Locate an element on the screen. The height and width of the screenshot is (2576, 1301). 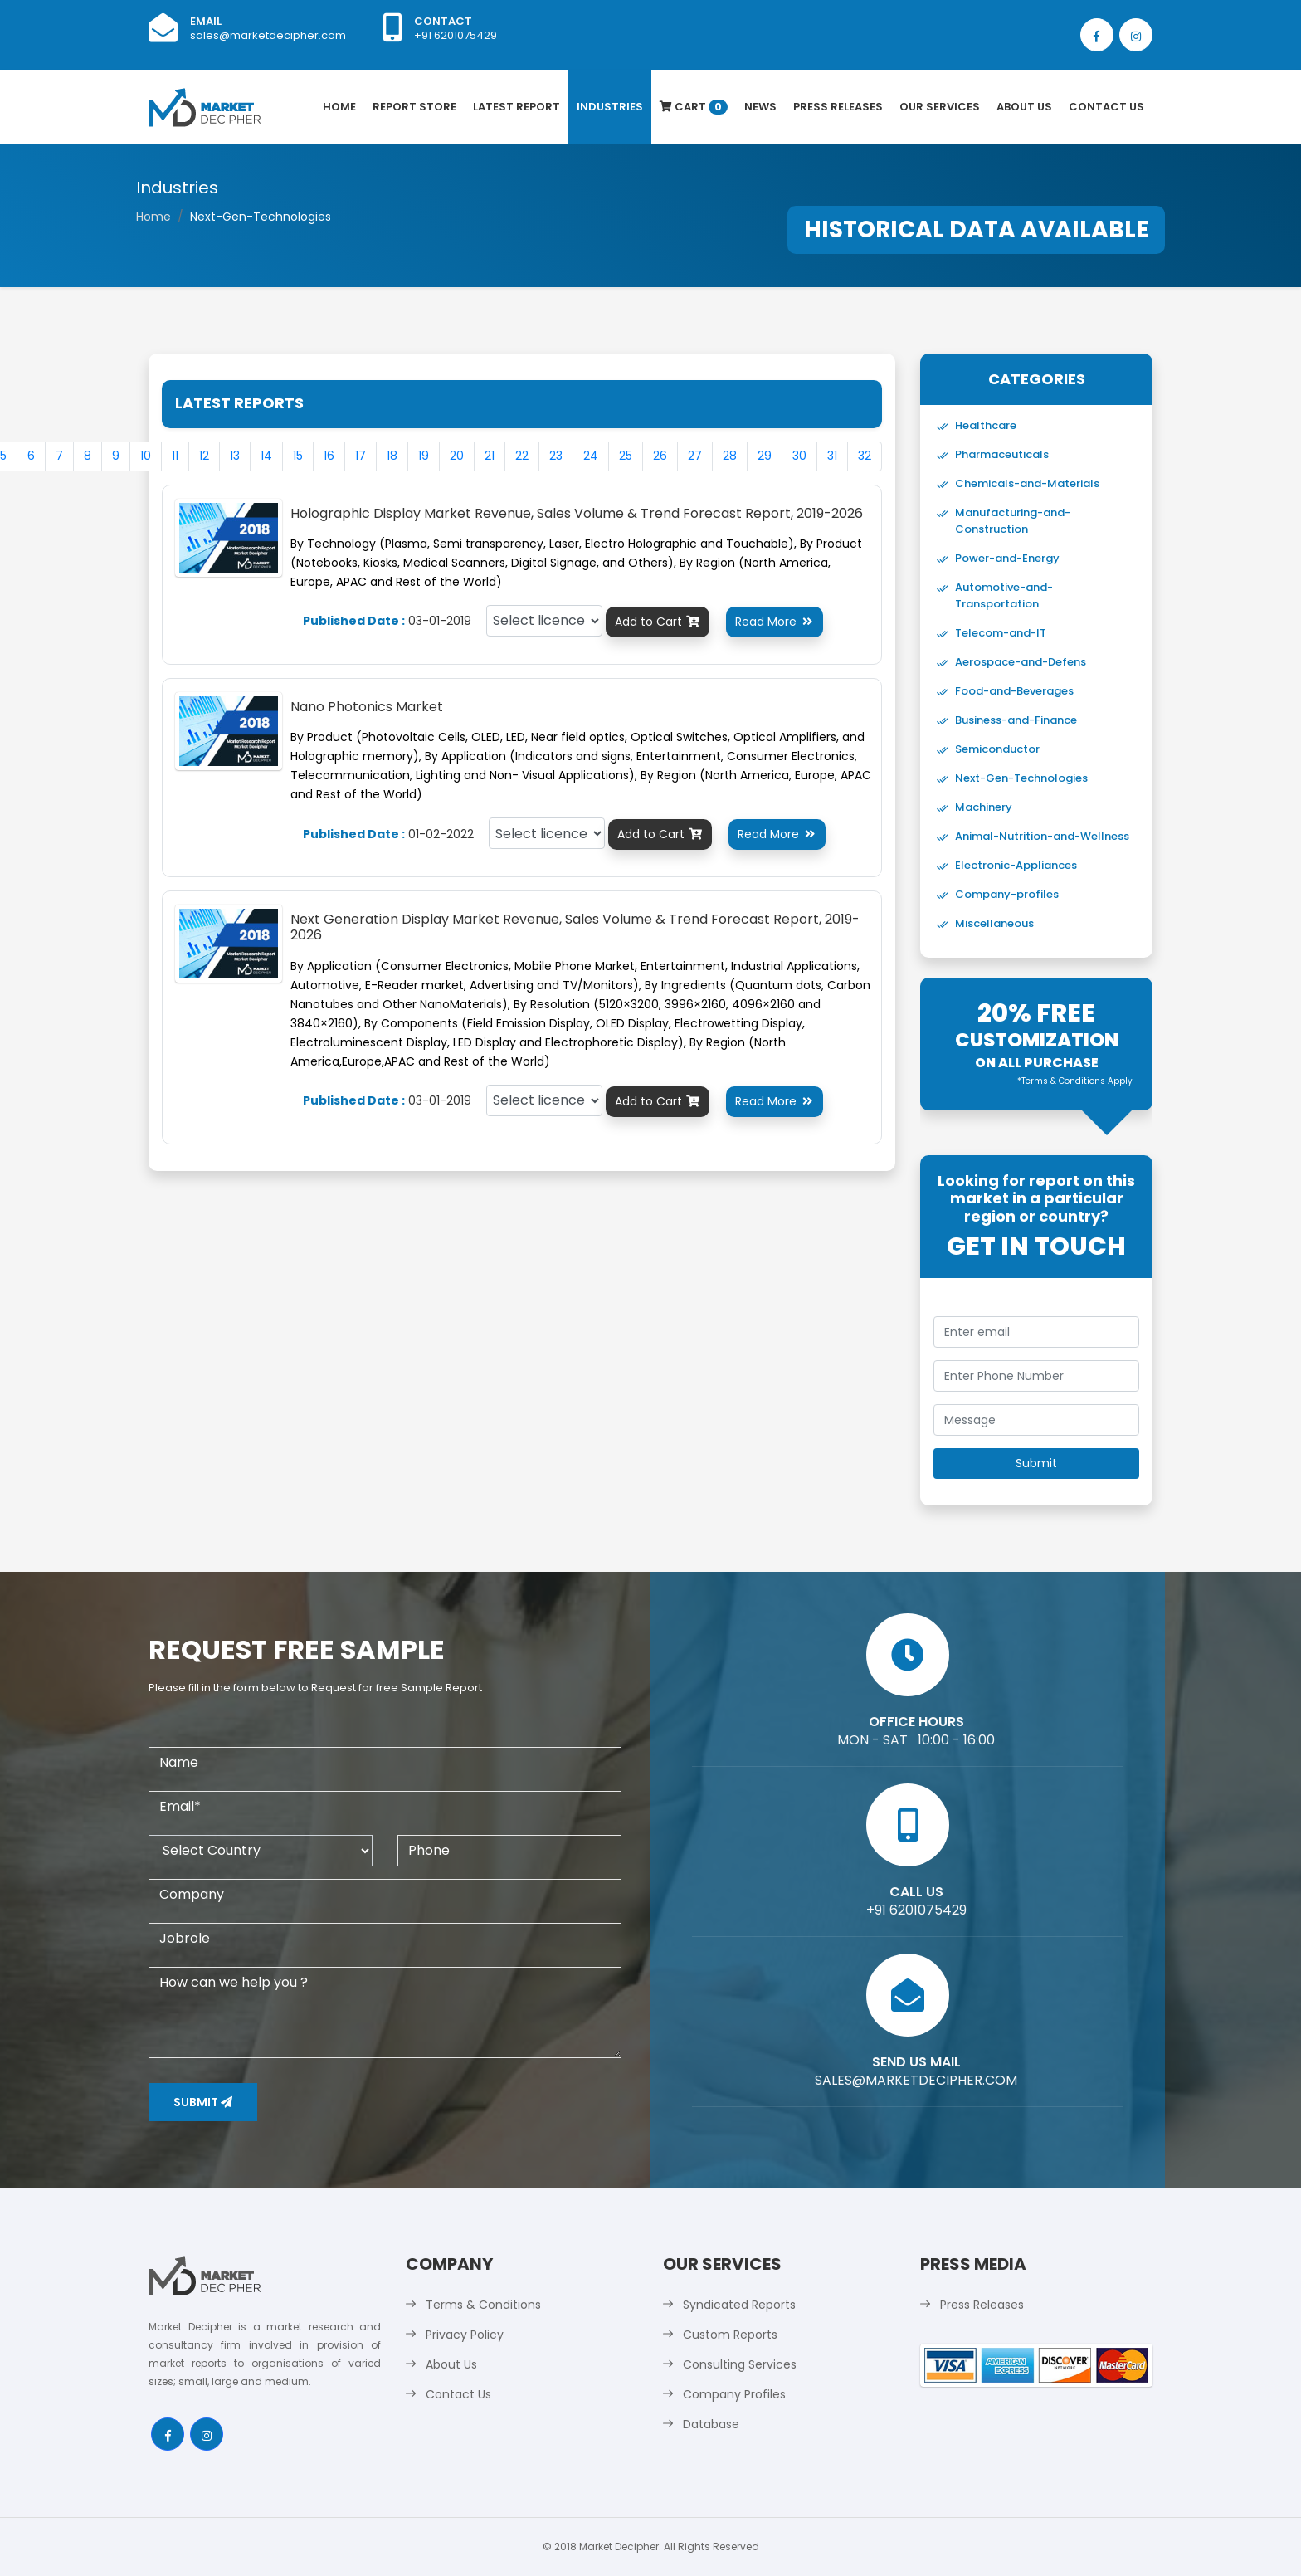
26 is located at coordinates (660, 455).